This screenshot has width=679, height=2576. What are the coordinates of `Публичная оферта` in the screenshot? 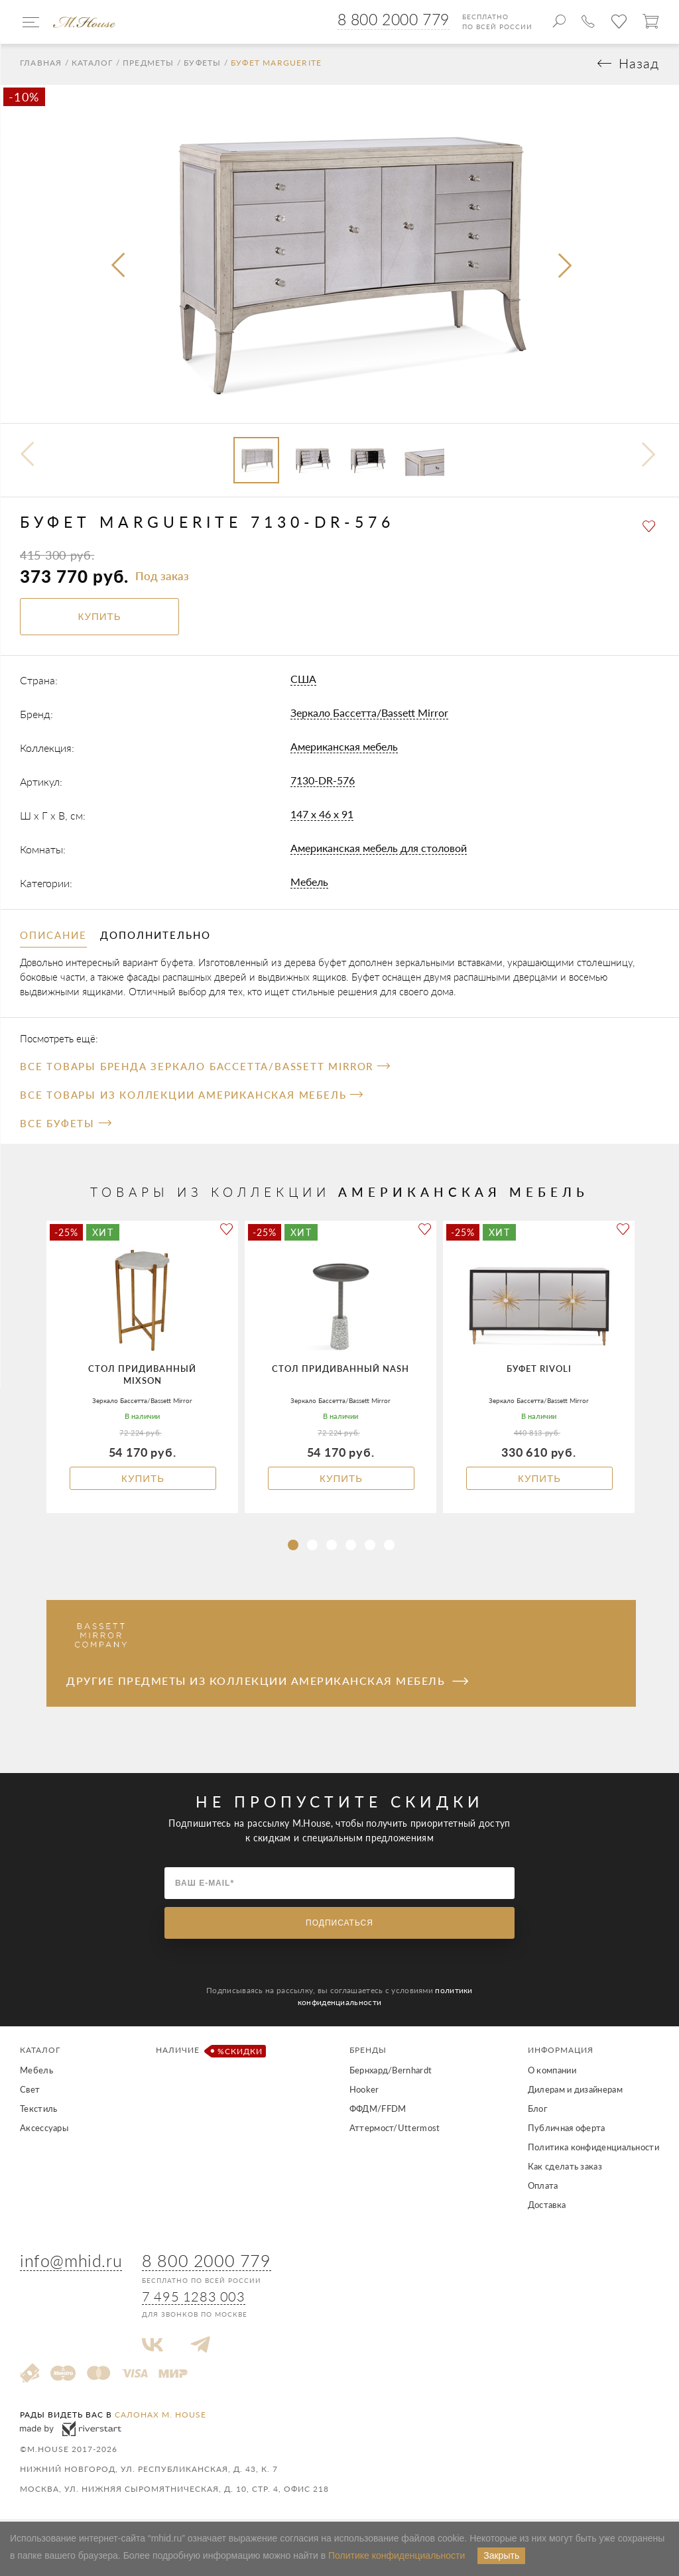 It's located at (566, 2130).